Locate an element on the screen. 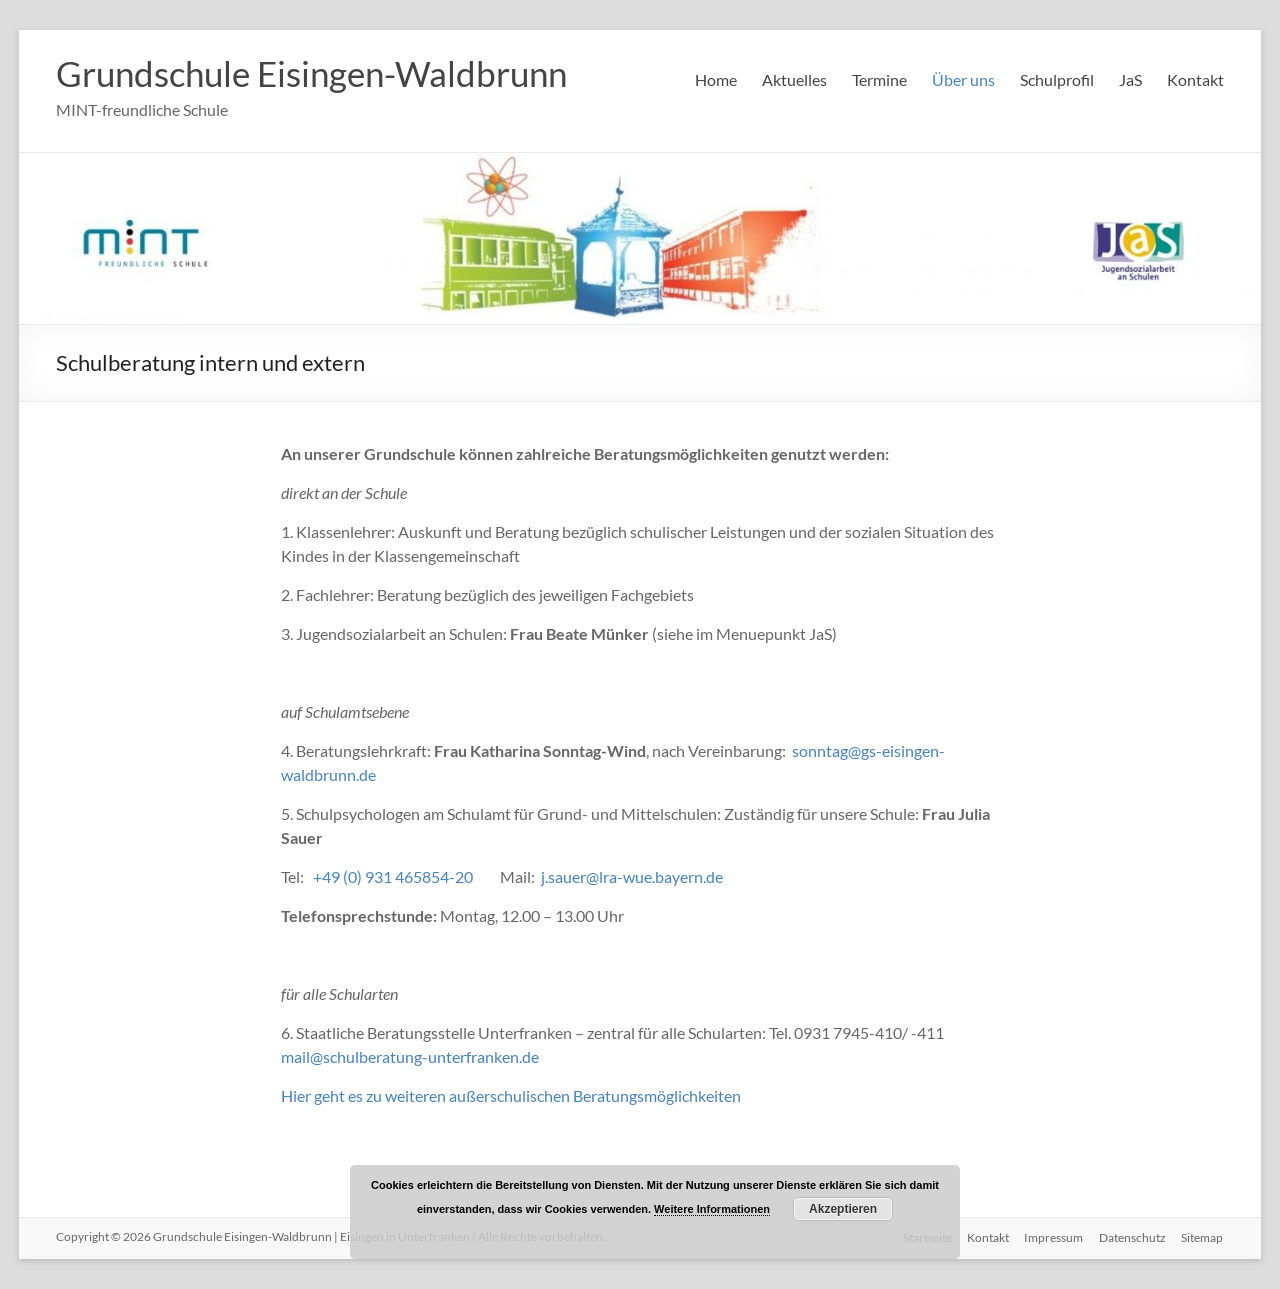 Image resolution: width=1280 pixels, height=1289 pixels. JaS is located at coordinates (1130, 79).